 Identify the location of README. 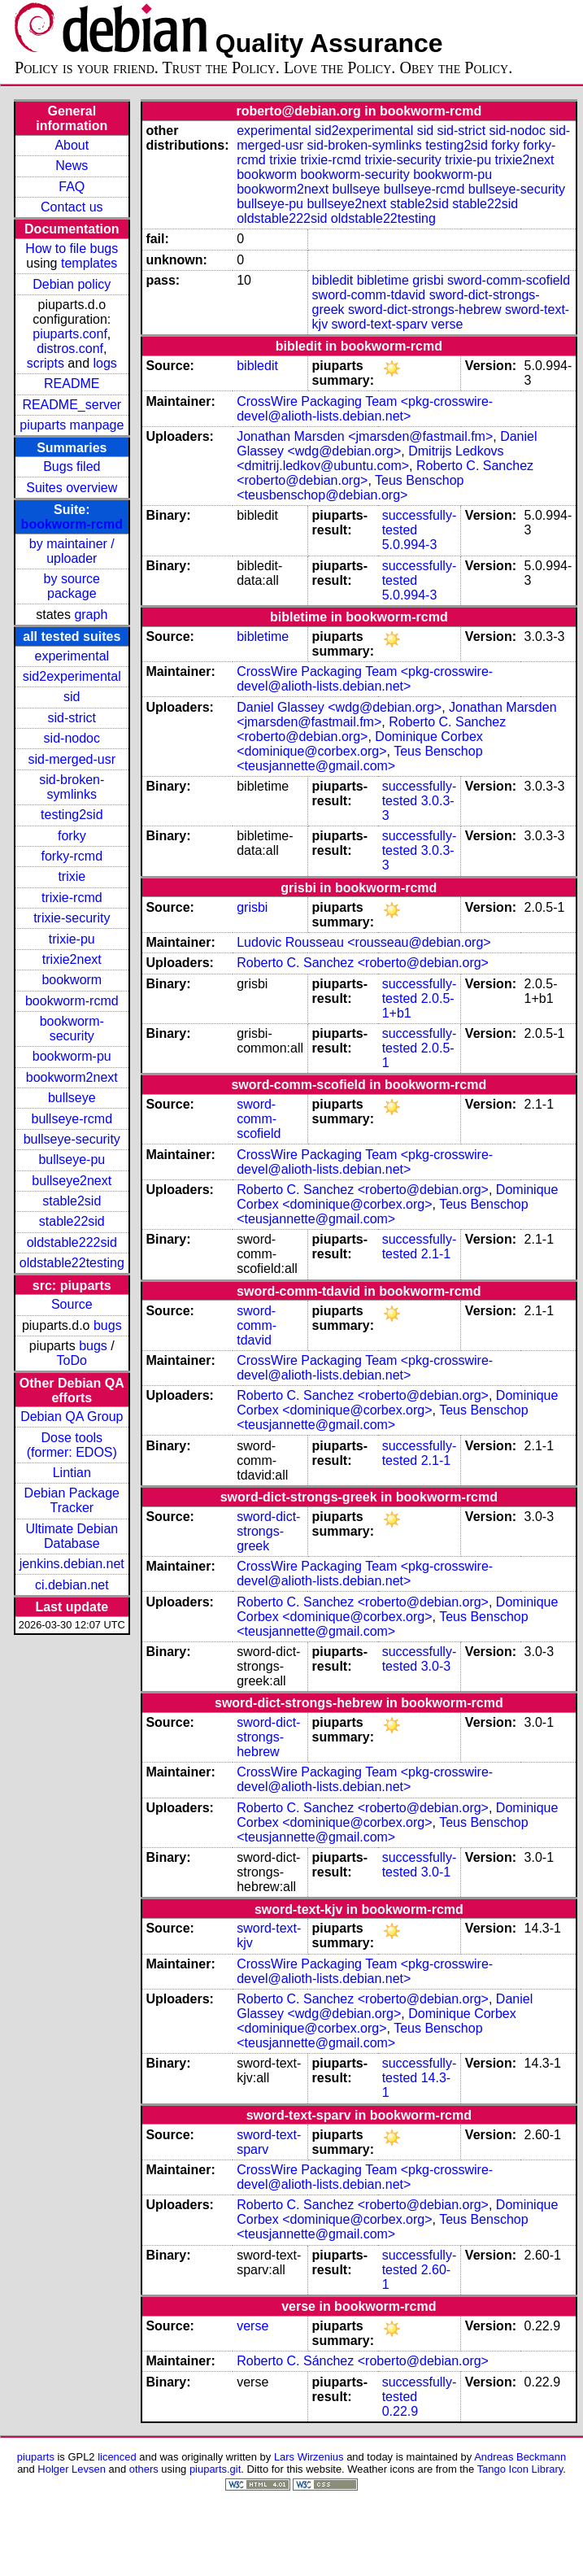
(71, 383).